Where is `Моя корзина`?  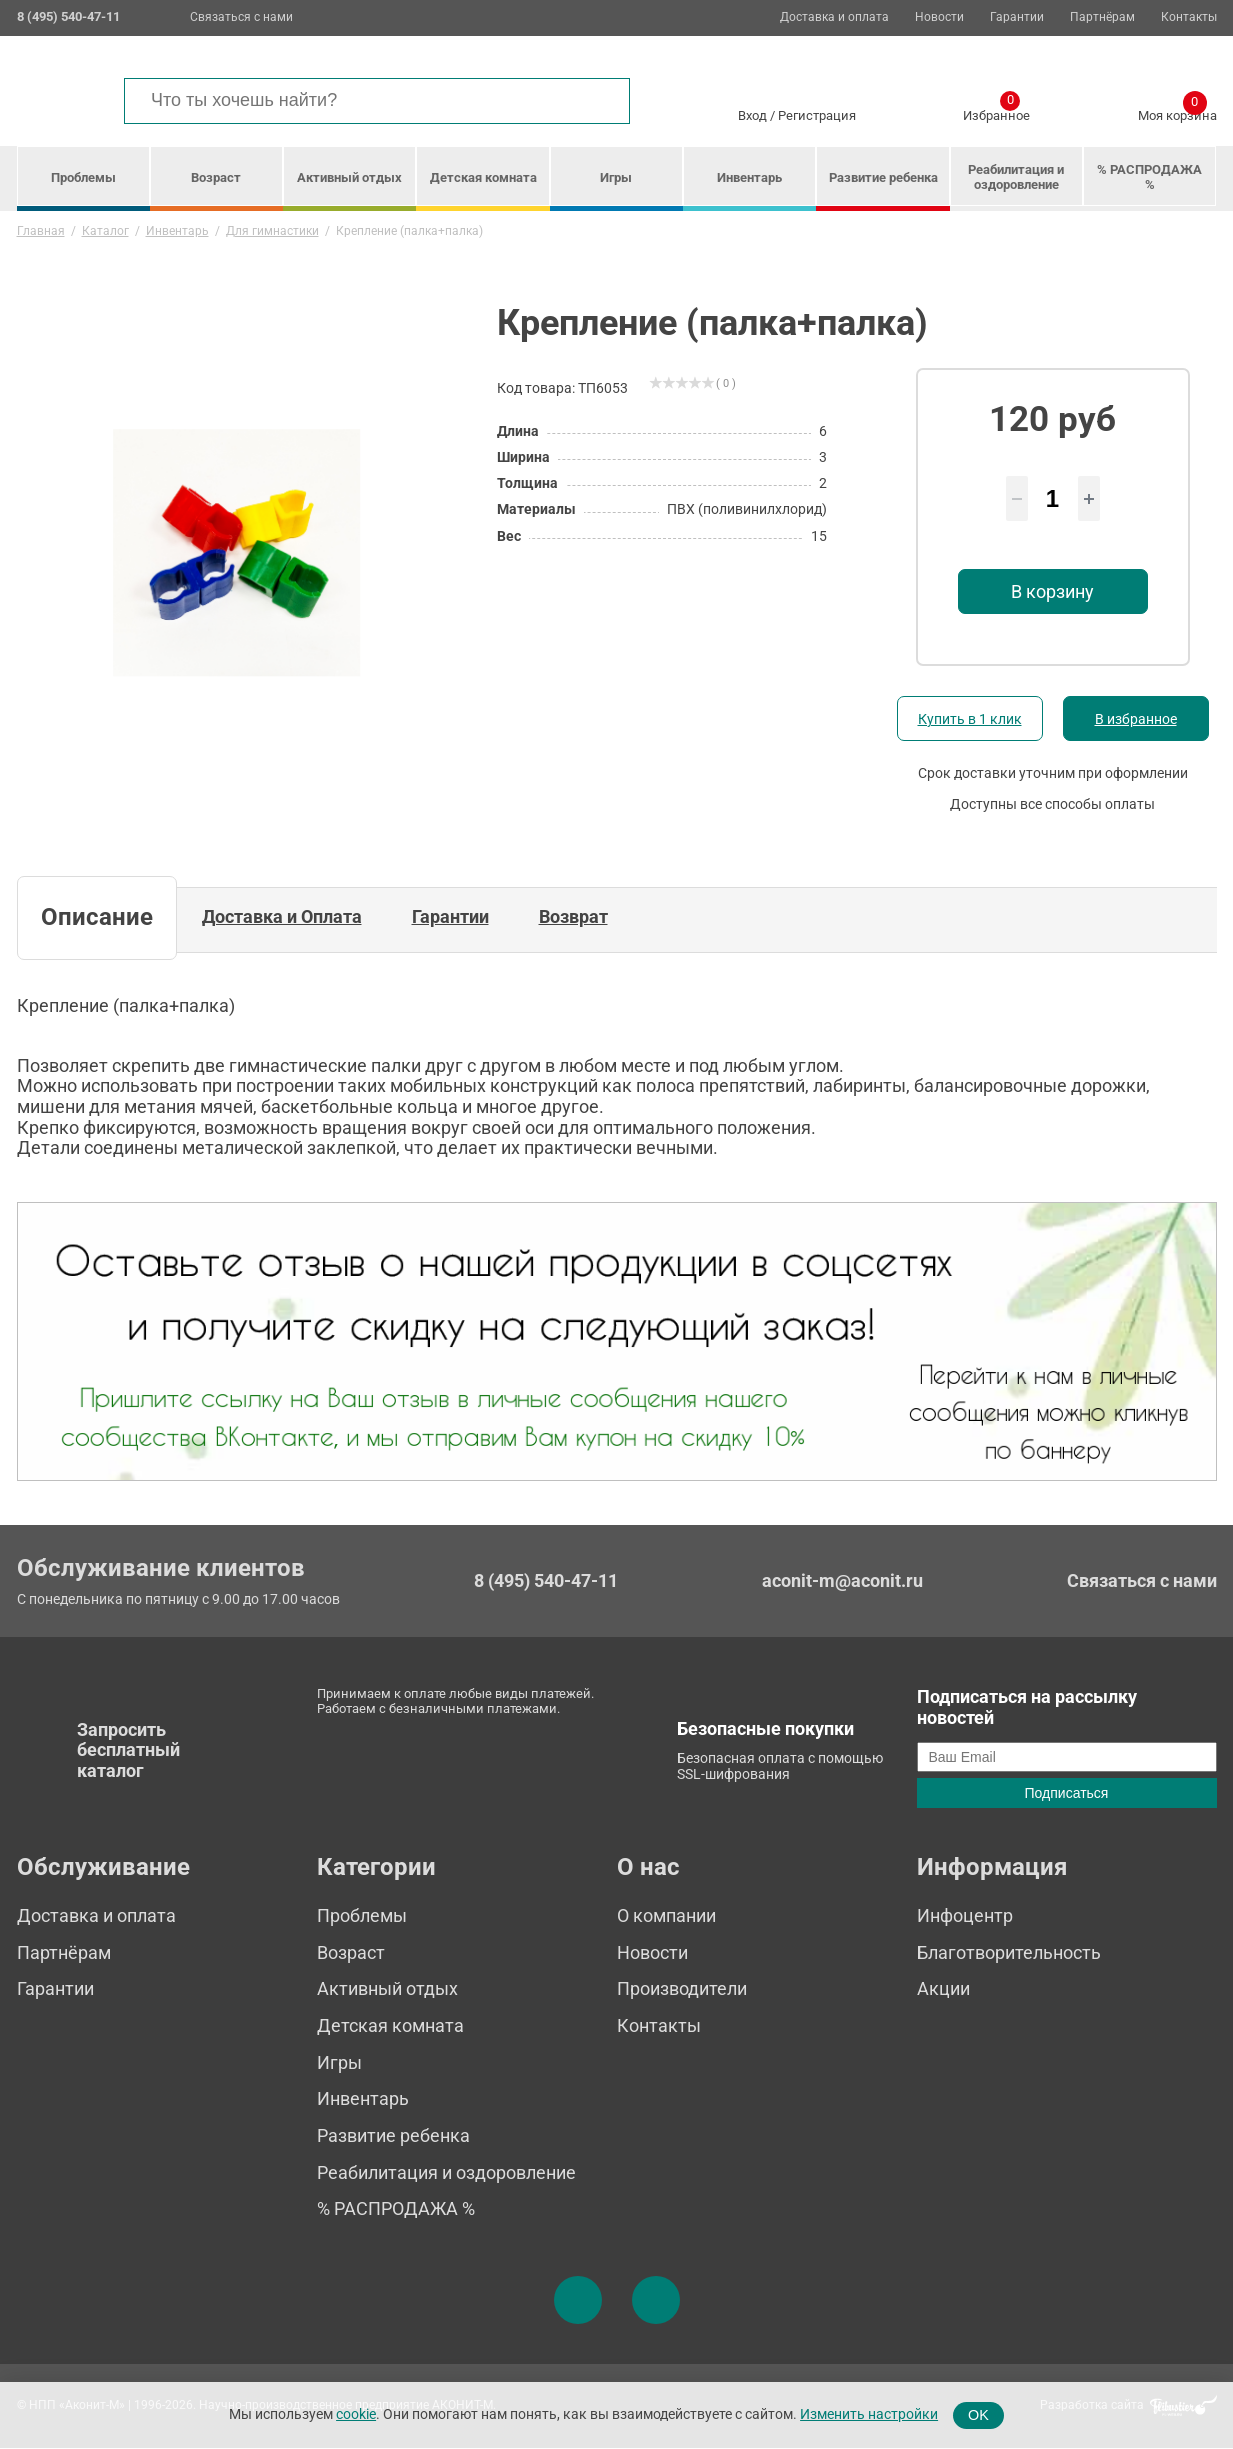
Моя корзина is located at coordinates (1177, 112).